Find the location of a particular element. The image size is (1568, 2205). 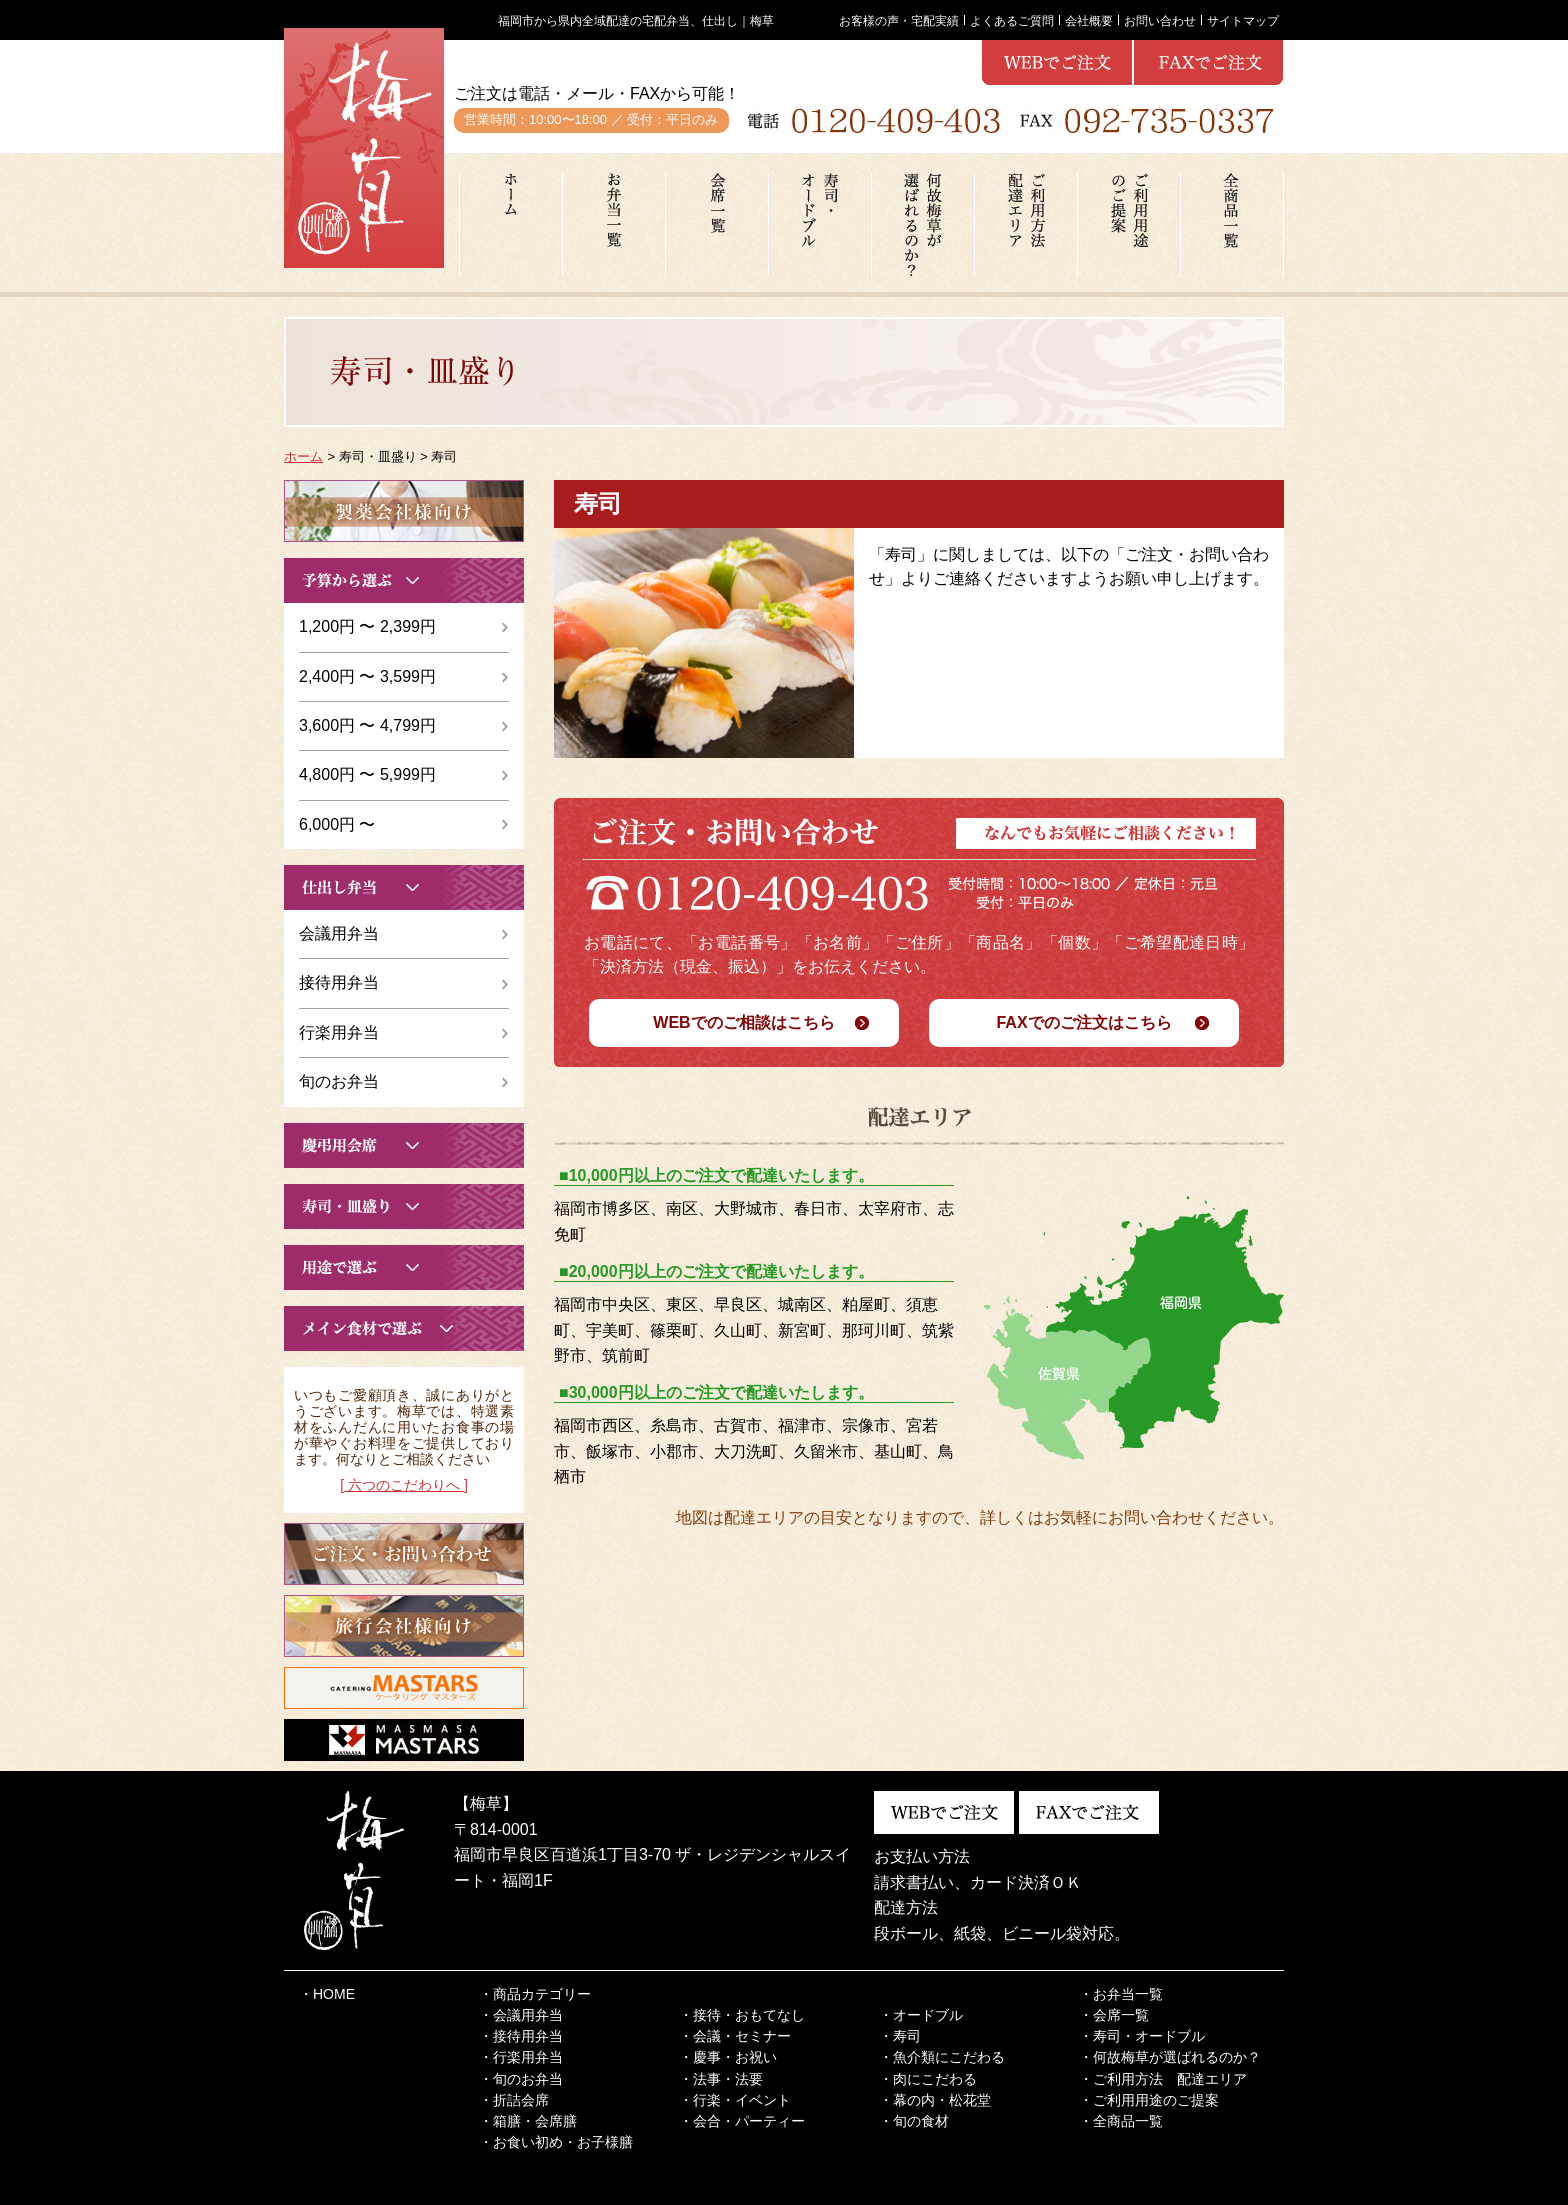

寿司・オードブル is located at coordinates (820, 225).